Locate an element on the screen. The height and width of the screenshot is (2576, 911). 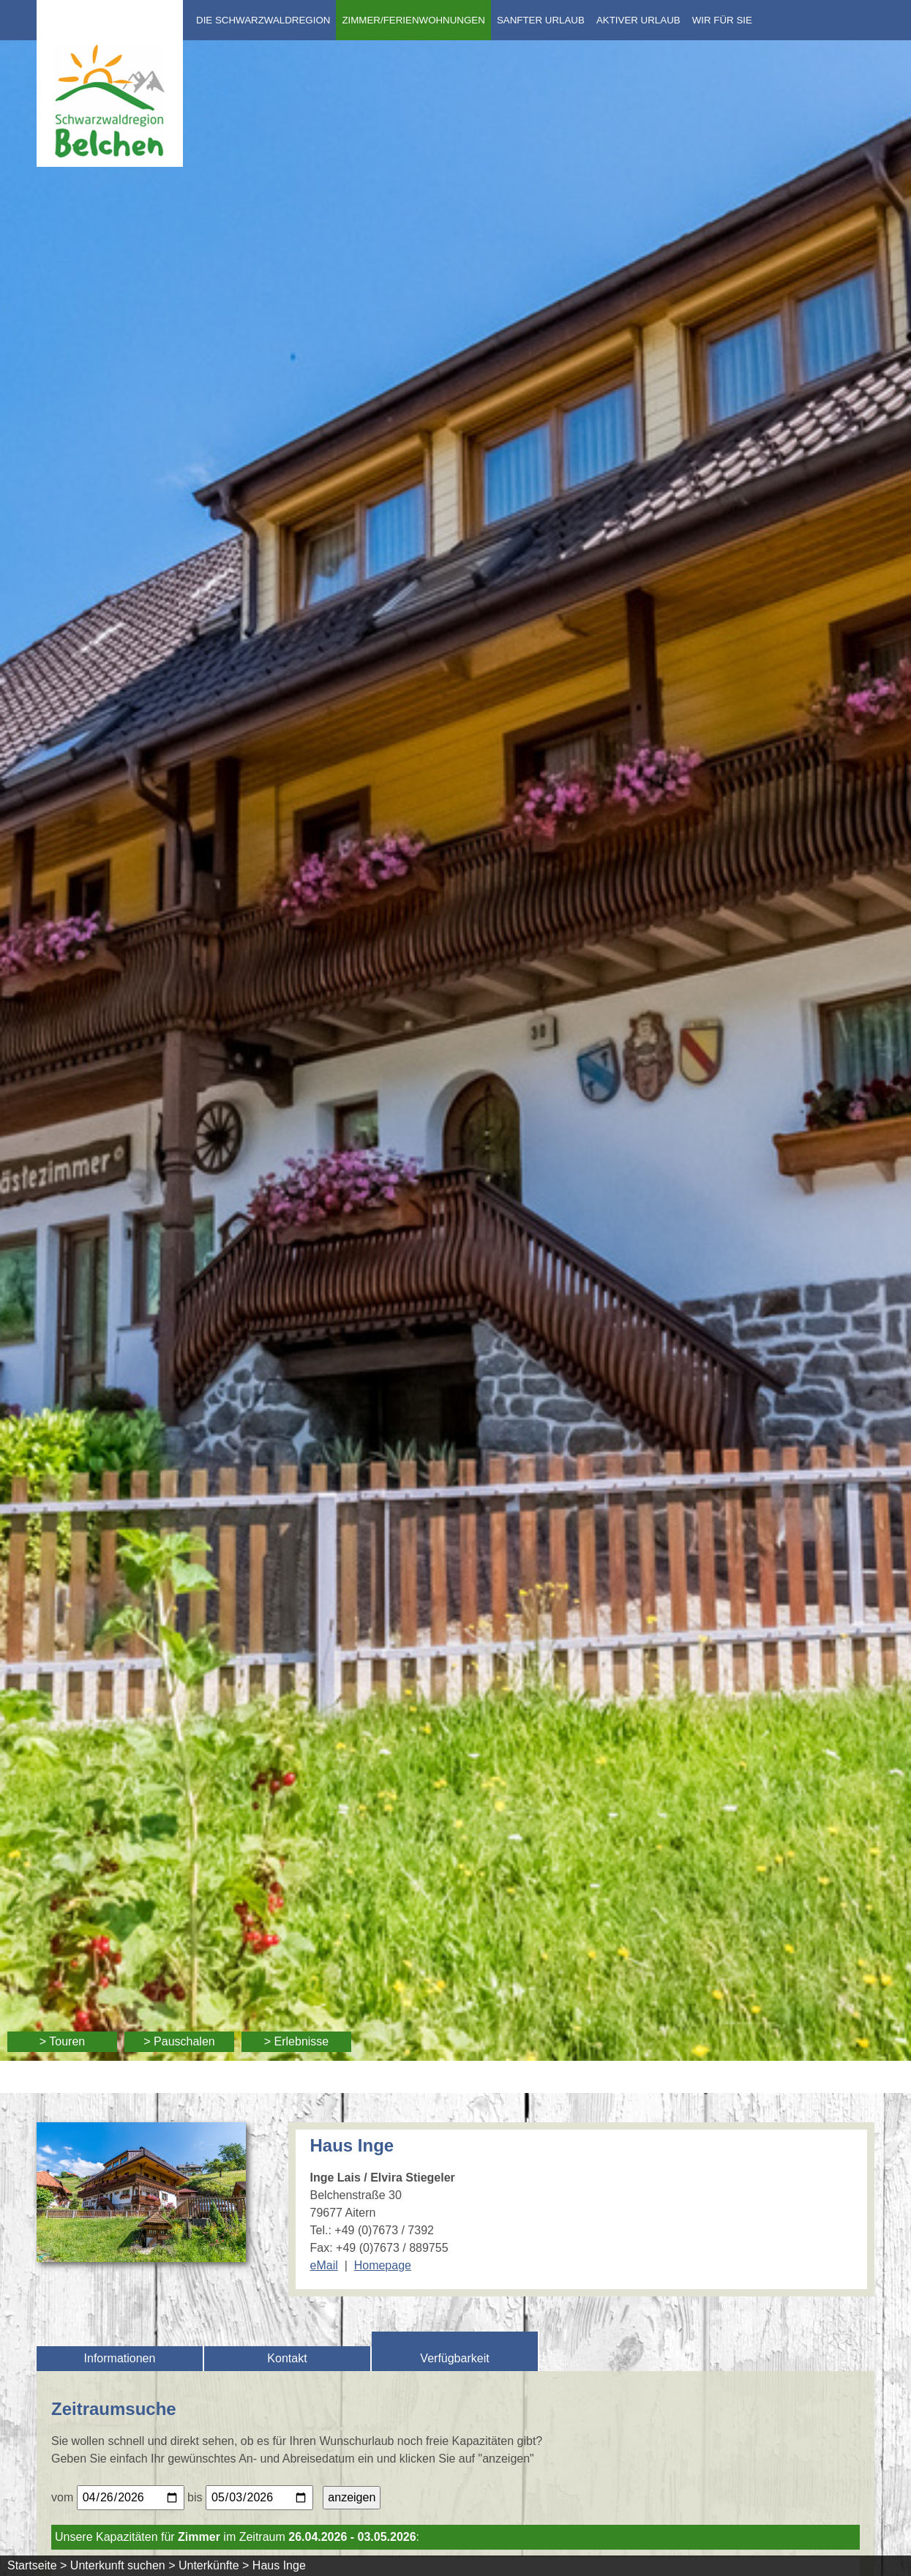
Unterkunft suchen > is located at coordinates (123, 2565).